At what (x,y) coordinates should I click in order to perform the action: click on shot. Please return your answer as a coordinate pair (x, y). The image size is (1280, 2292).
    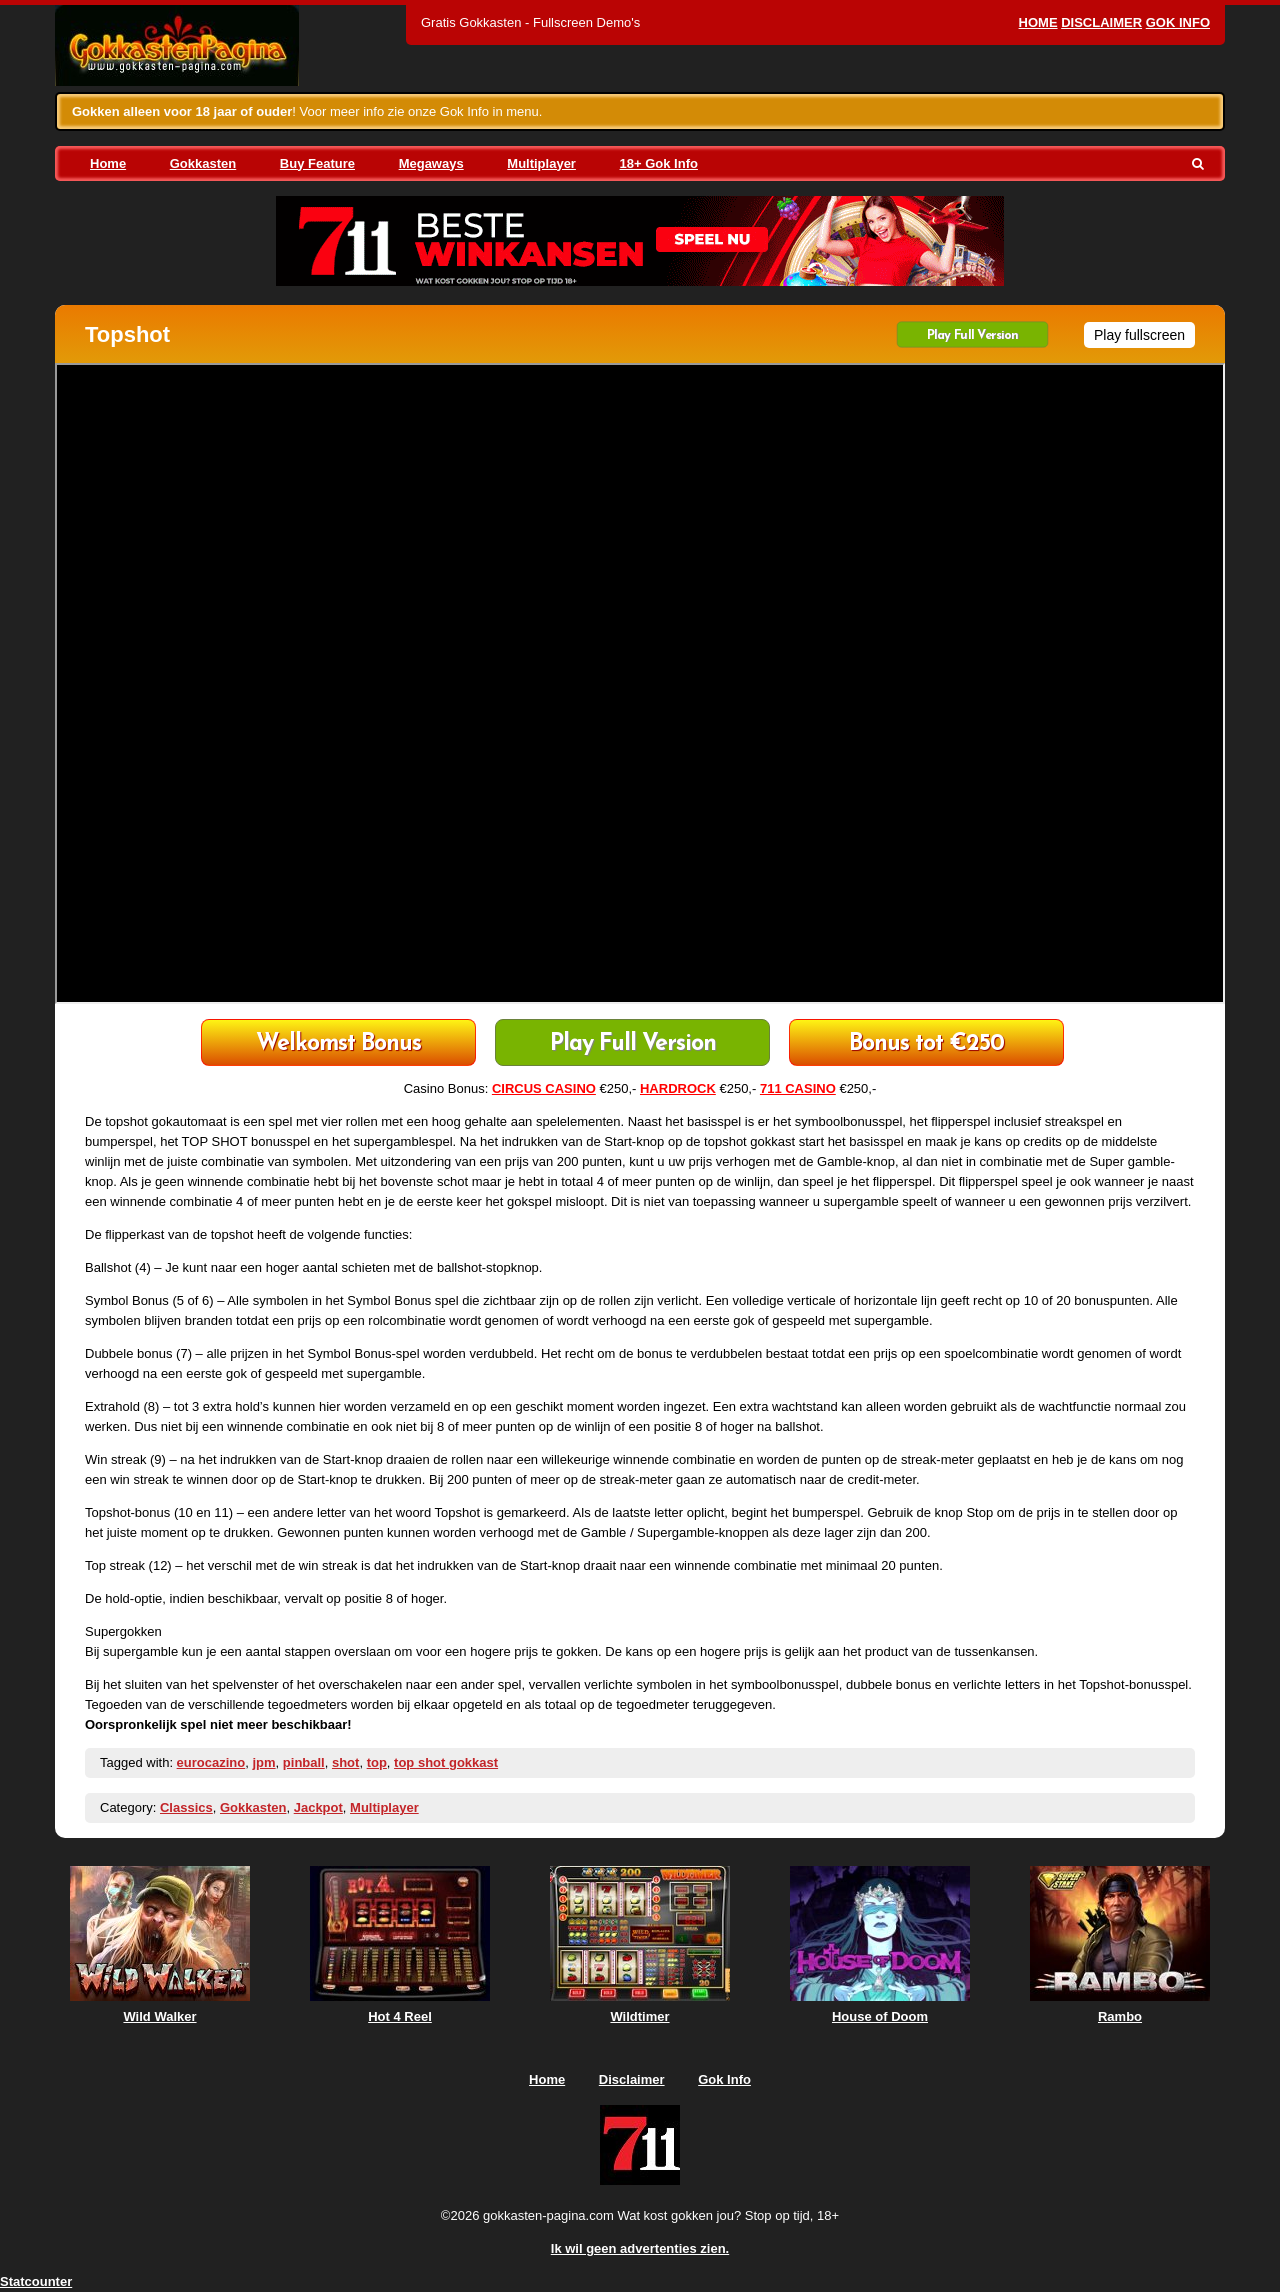
    Looking at the image, I should click on (345, 1762).